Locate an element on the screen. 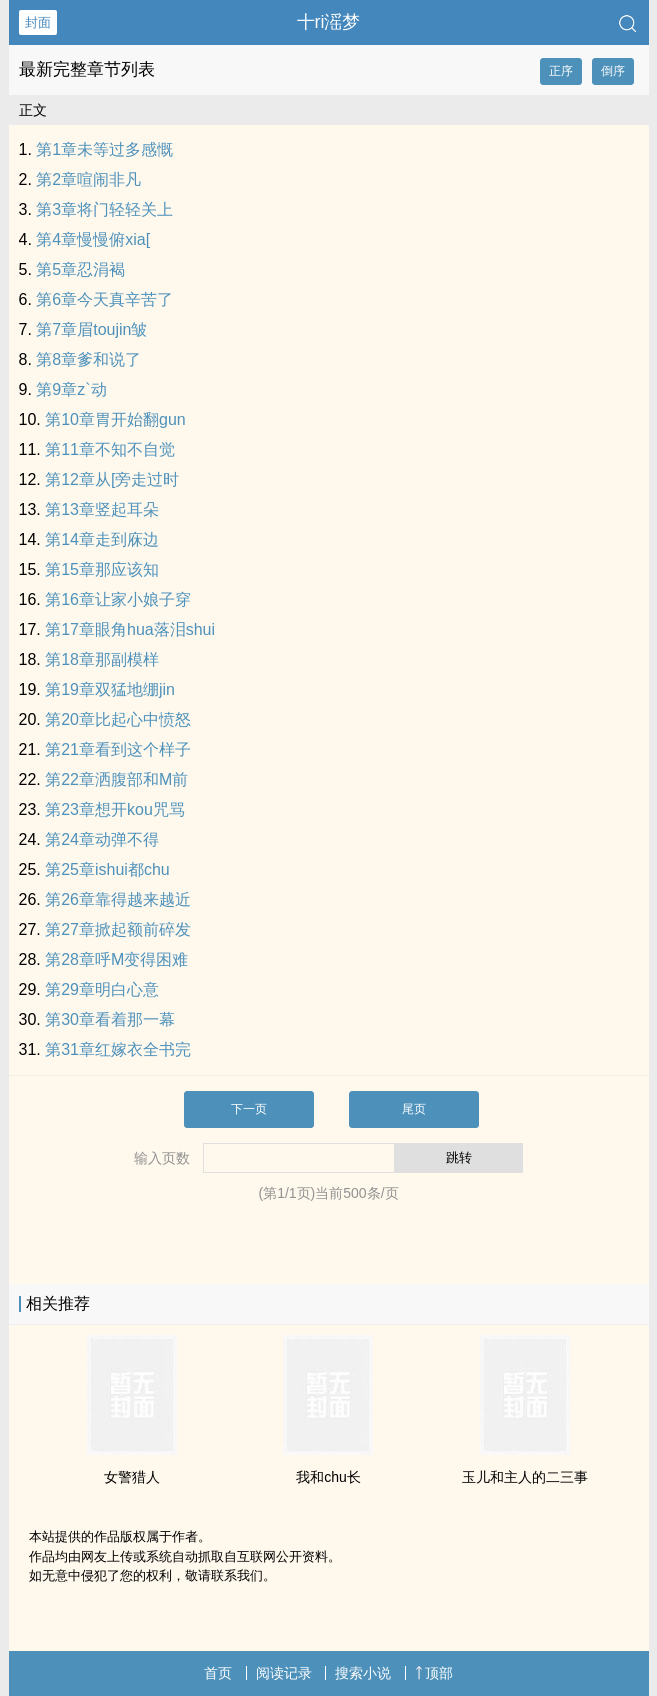  第23章想开kou咒骂 is located at coordinates (115, 809).